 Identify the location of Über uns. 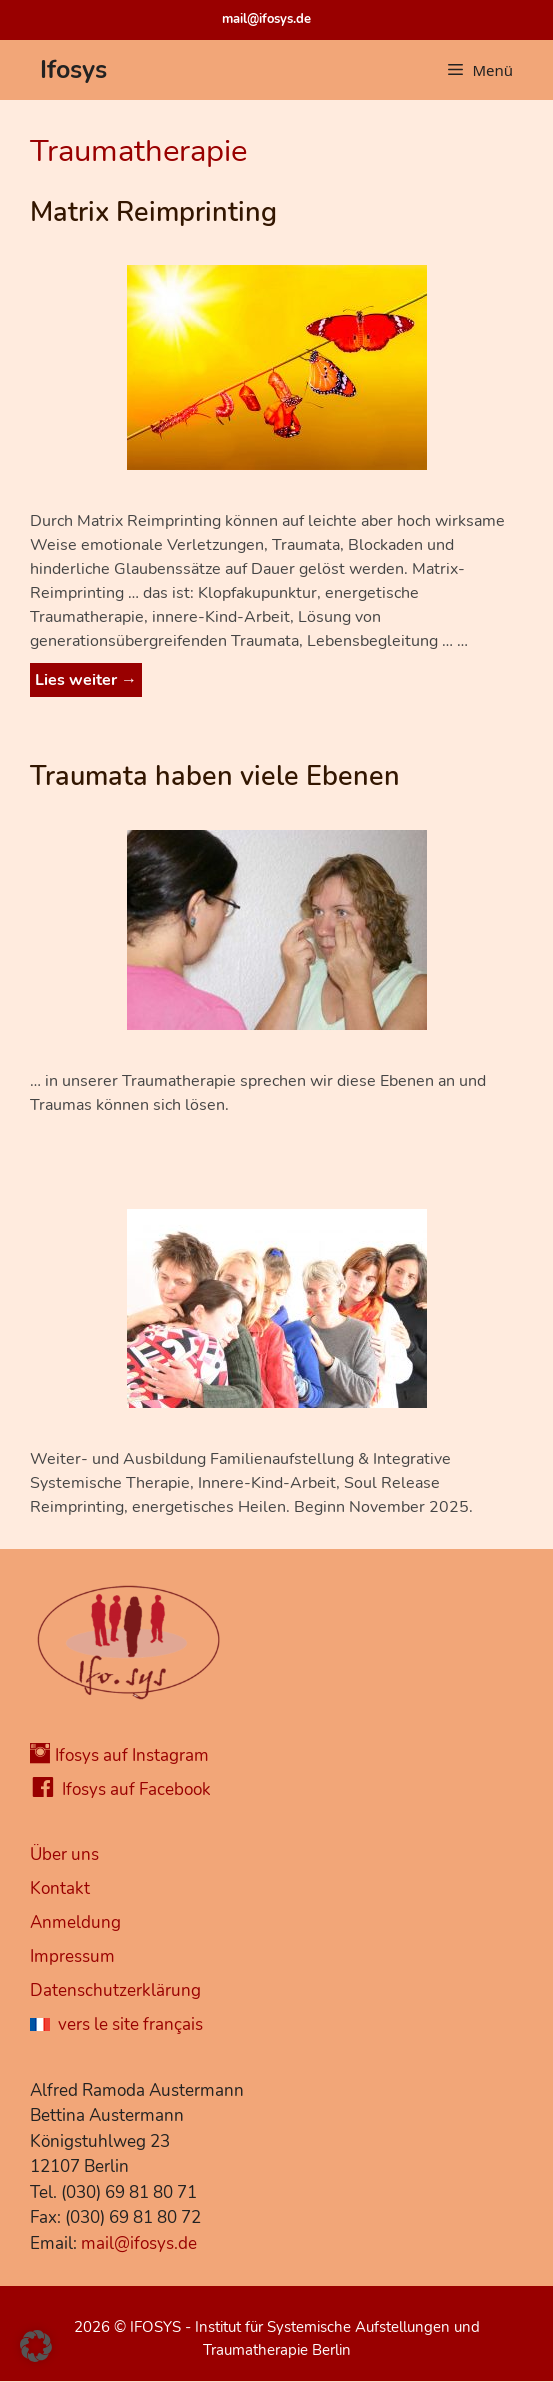
(64, 1854).